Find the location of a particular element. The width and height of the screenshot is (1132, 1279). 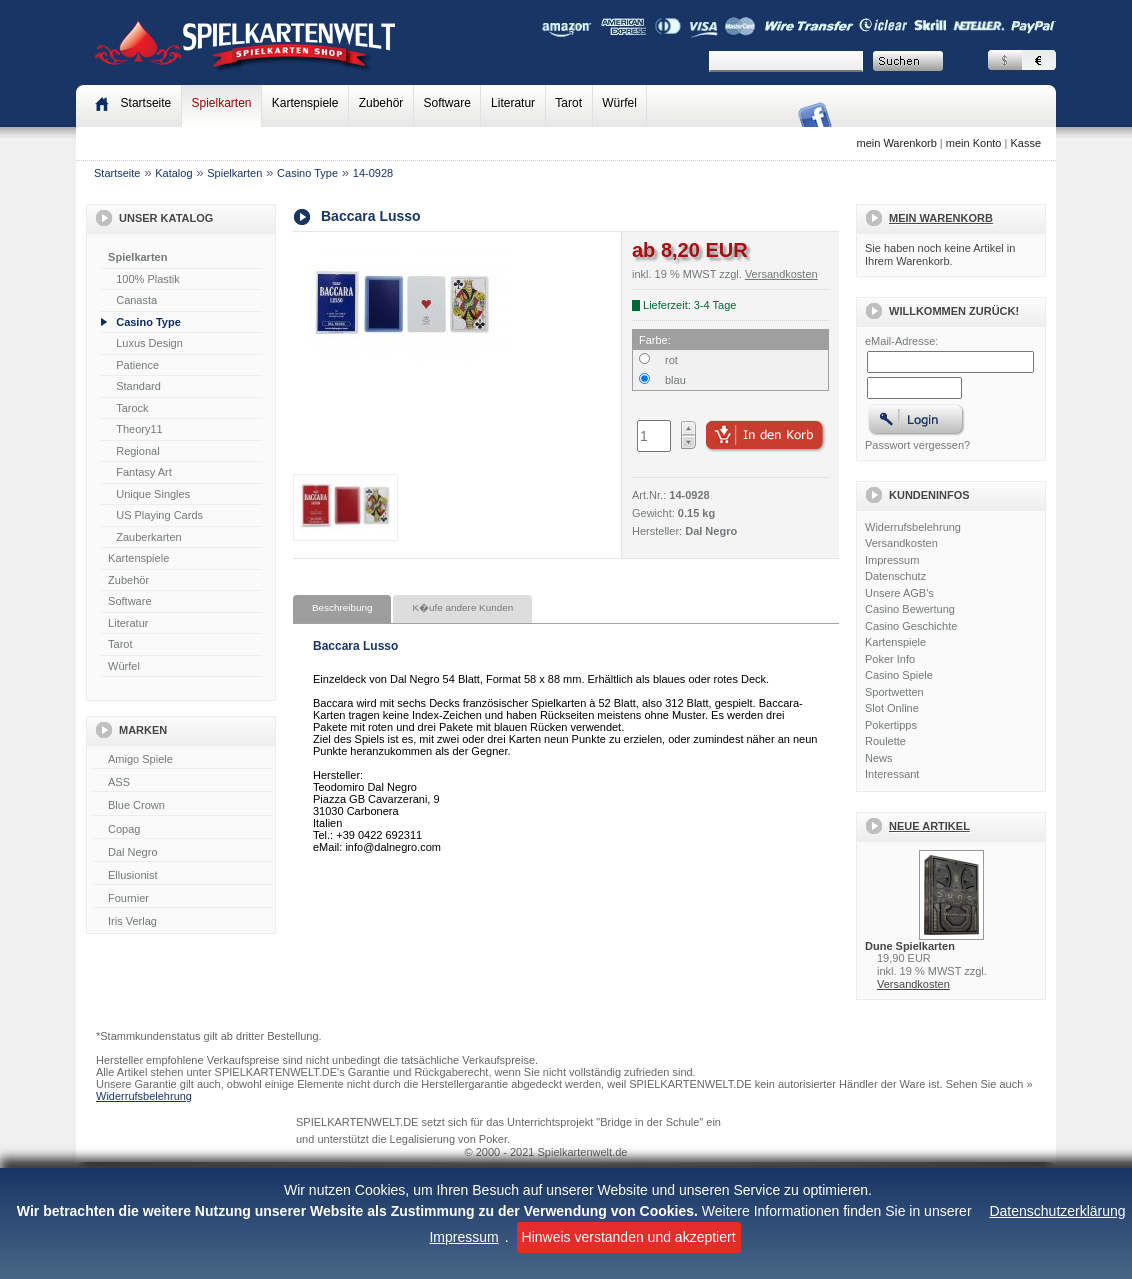

Widerrufsbelehrung is located at coordinates (913, 527).